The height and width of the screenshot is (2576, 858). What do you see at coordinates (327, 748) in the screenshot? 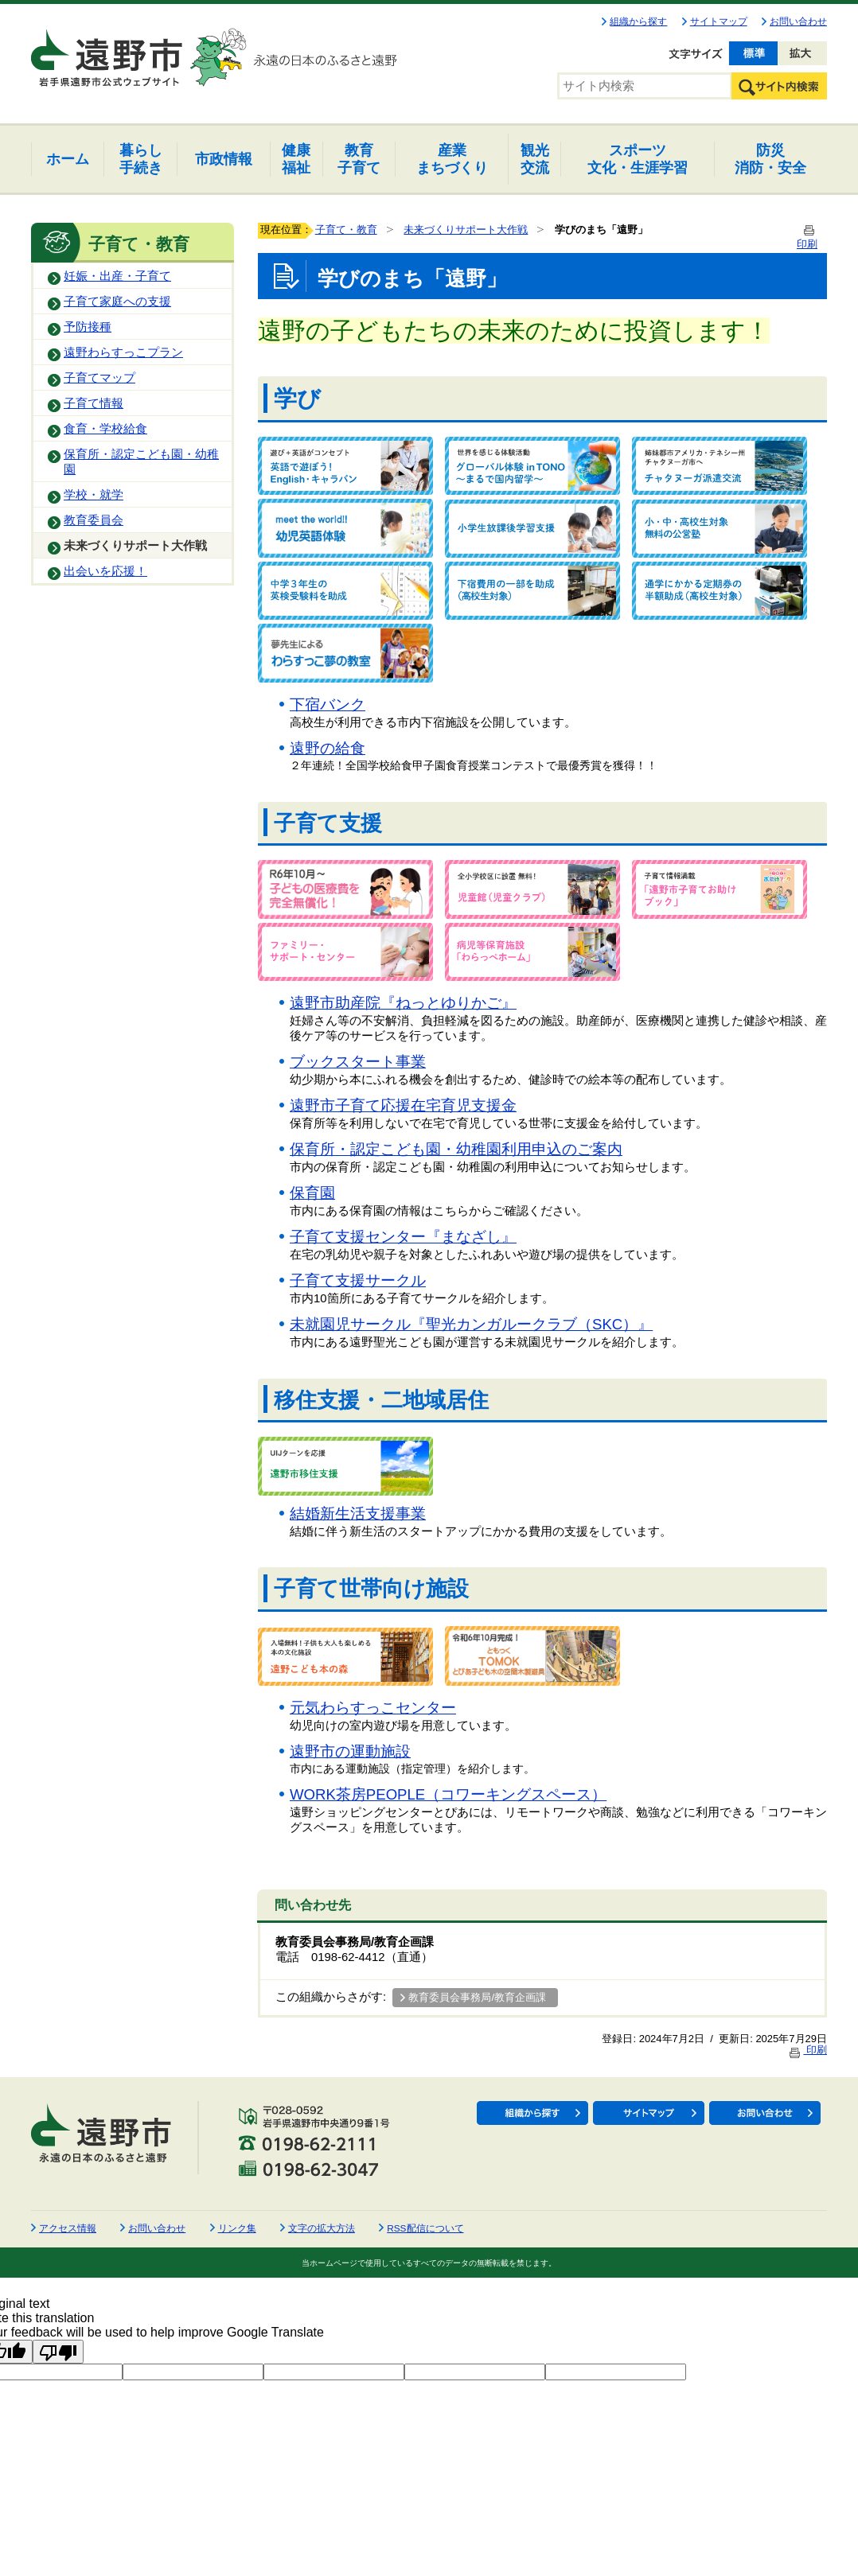
I see `遠野の給食` at bounding box center [327, 748].